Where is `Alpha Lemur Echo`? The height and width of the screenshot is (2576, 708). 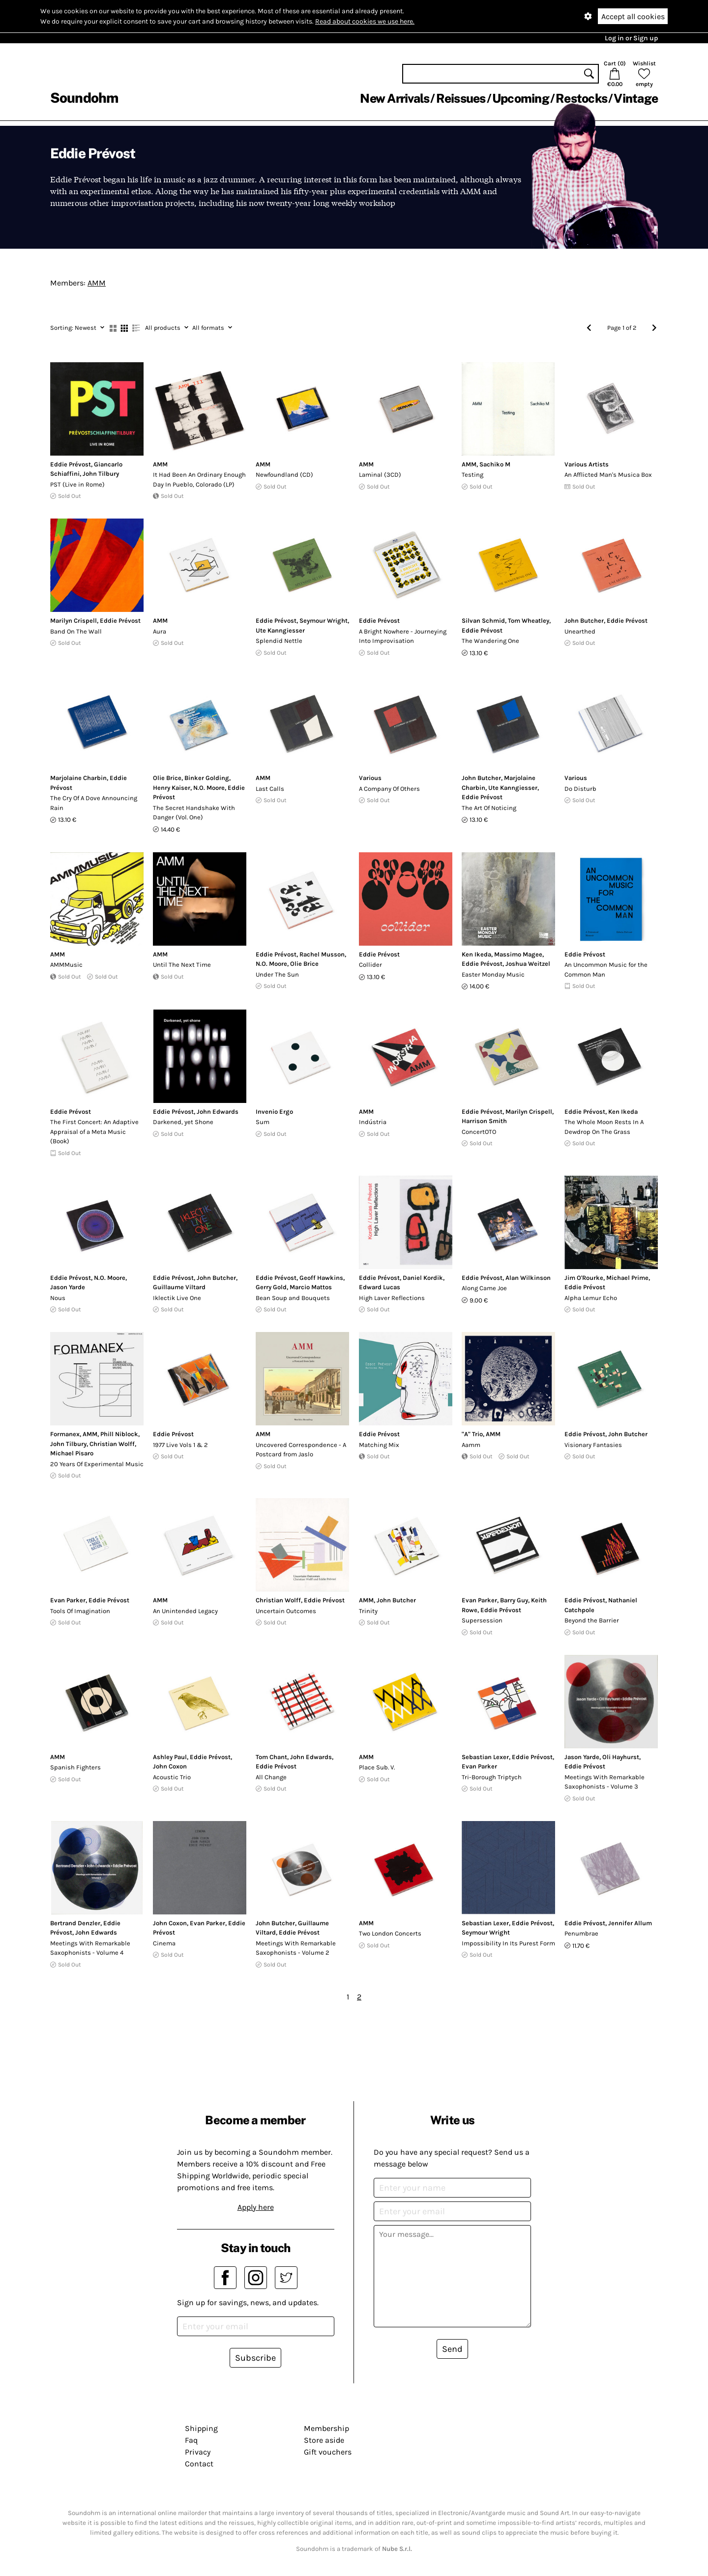
Alpha Lemur Echo is located at coordinates (590, 1298).